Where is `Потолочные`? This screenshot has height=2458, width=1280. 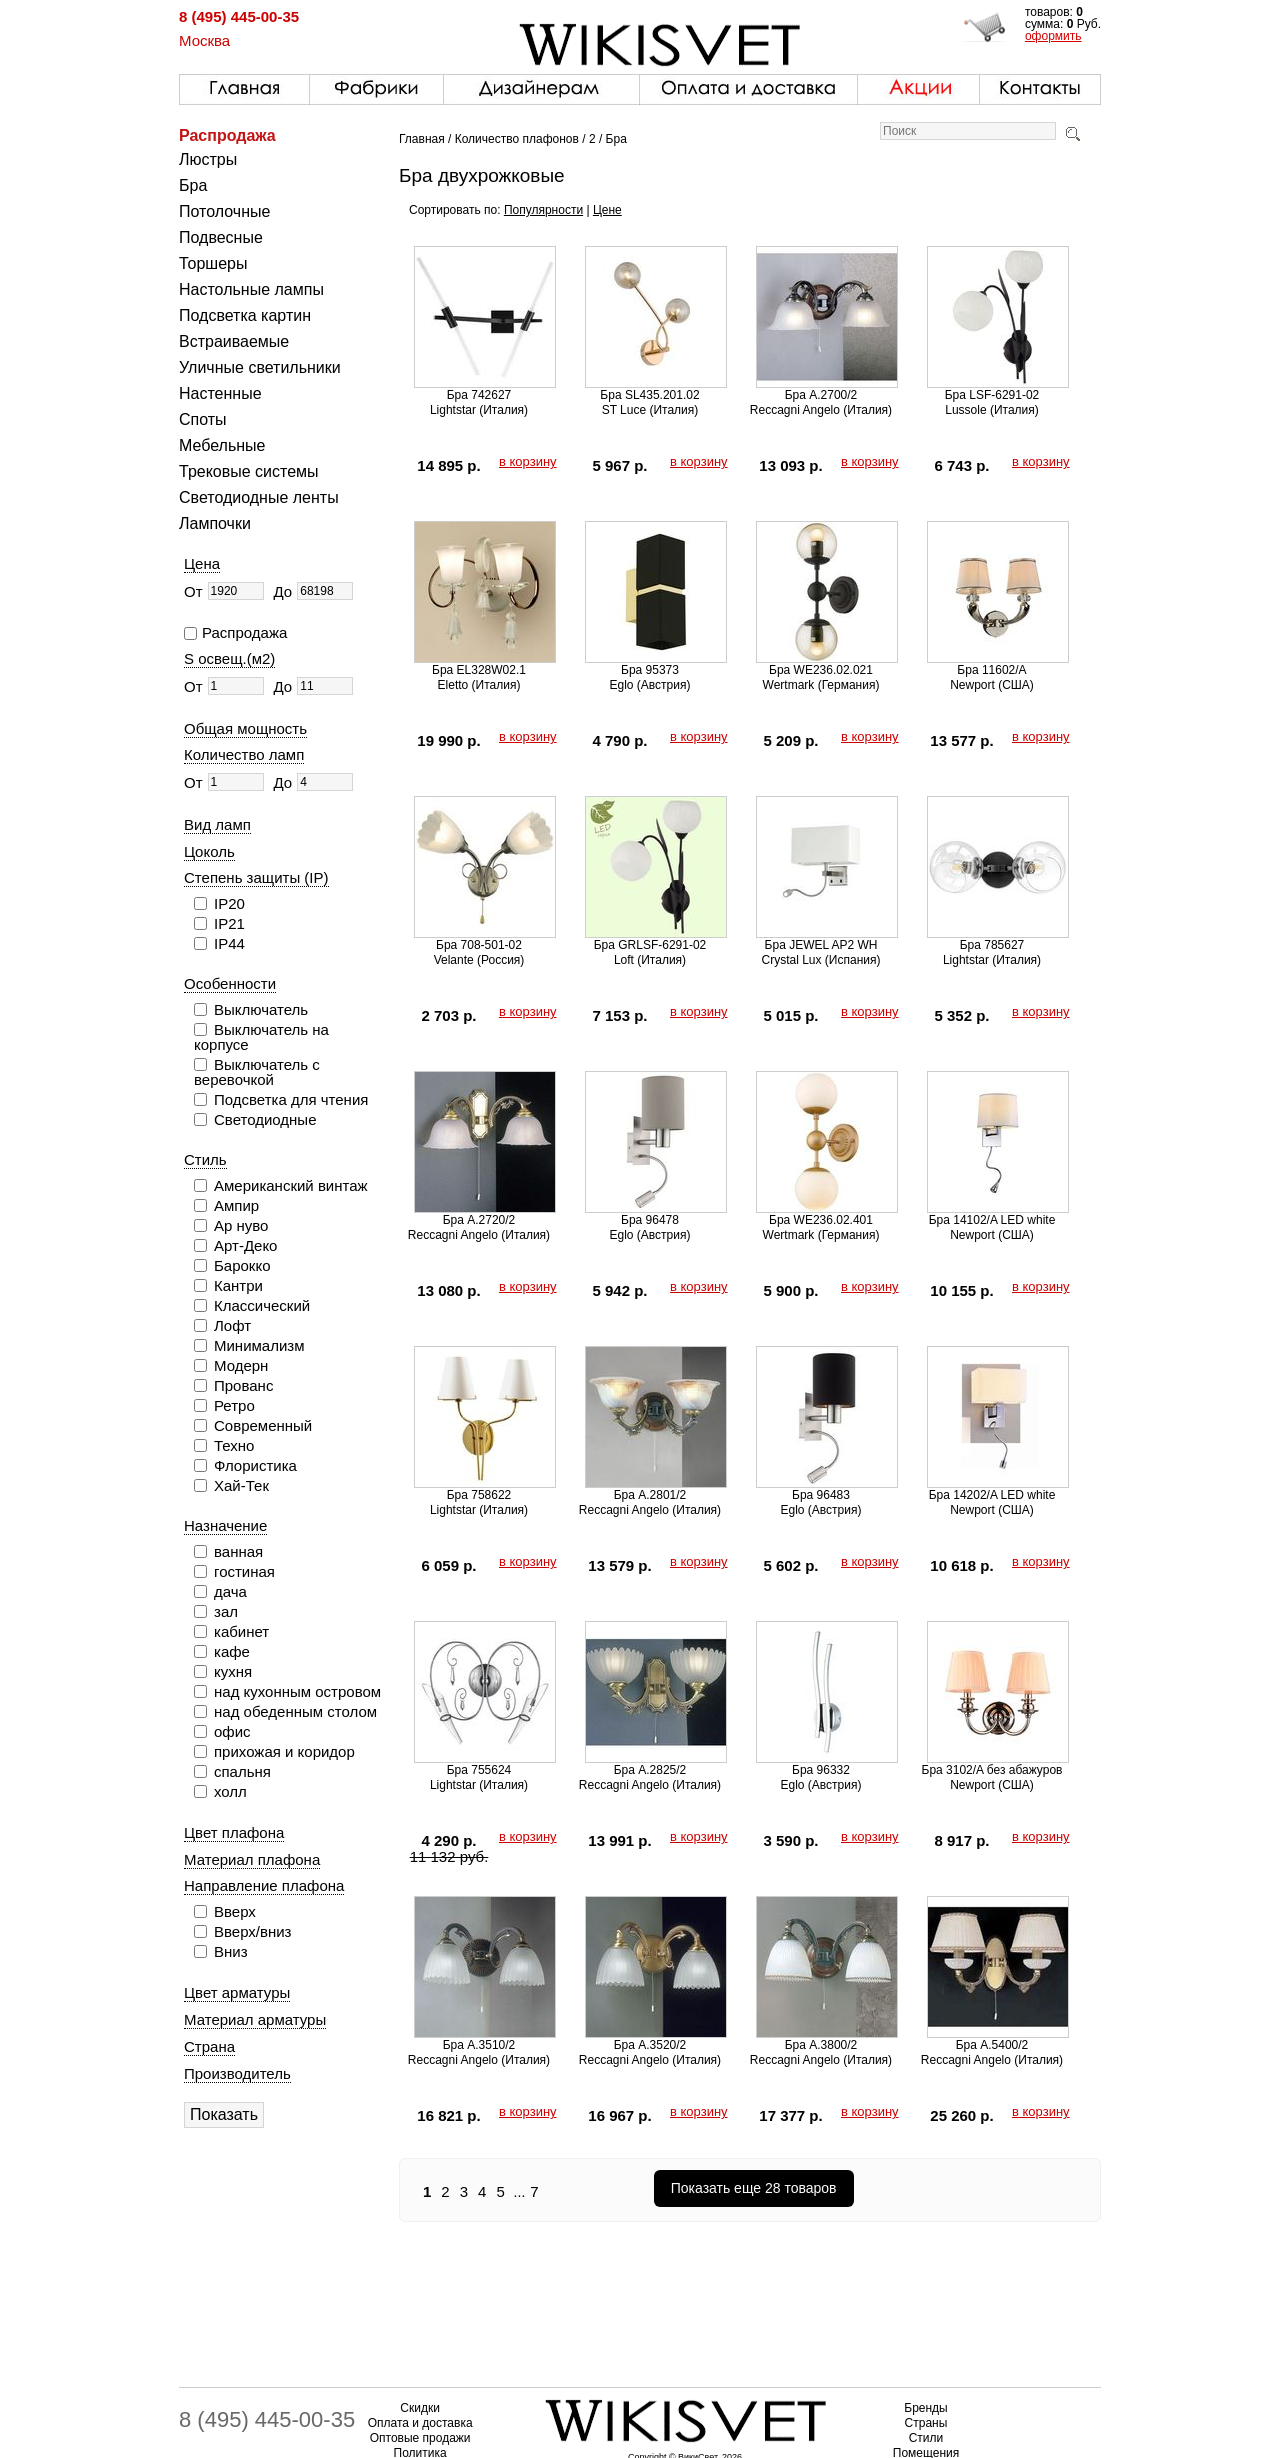
Потолочные is located at coordinates (224, 211).